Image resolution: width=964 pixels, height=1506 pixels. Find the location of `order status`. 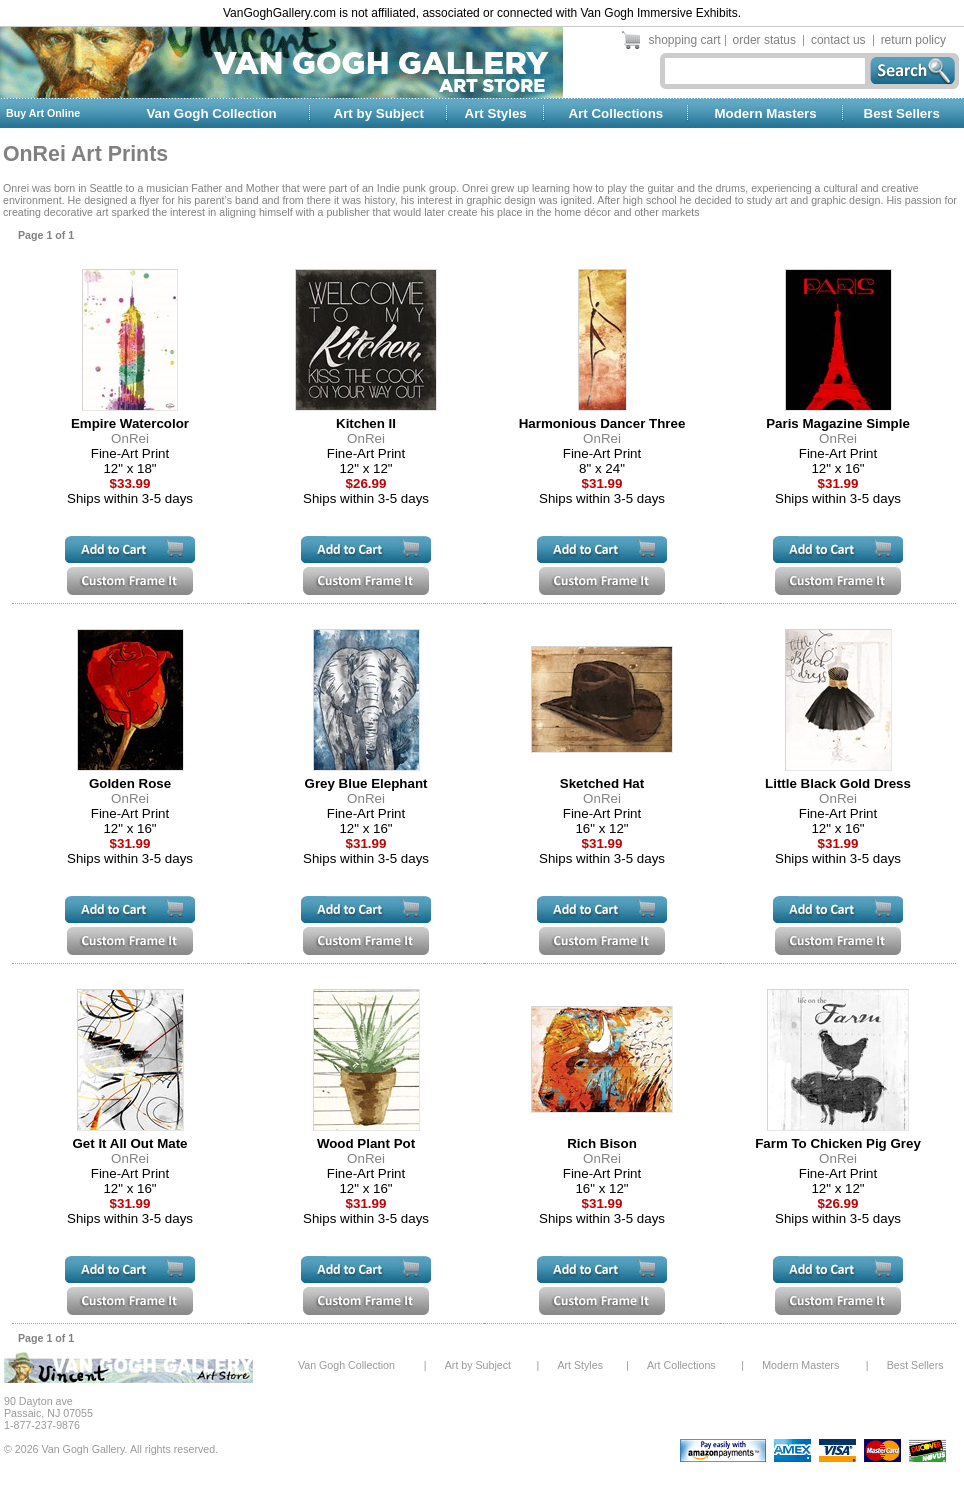

order status is located at coordinates (764, 40).